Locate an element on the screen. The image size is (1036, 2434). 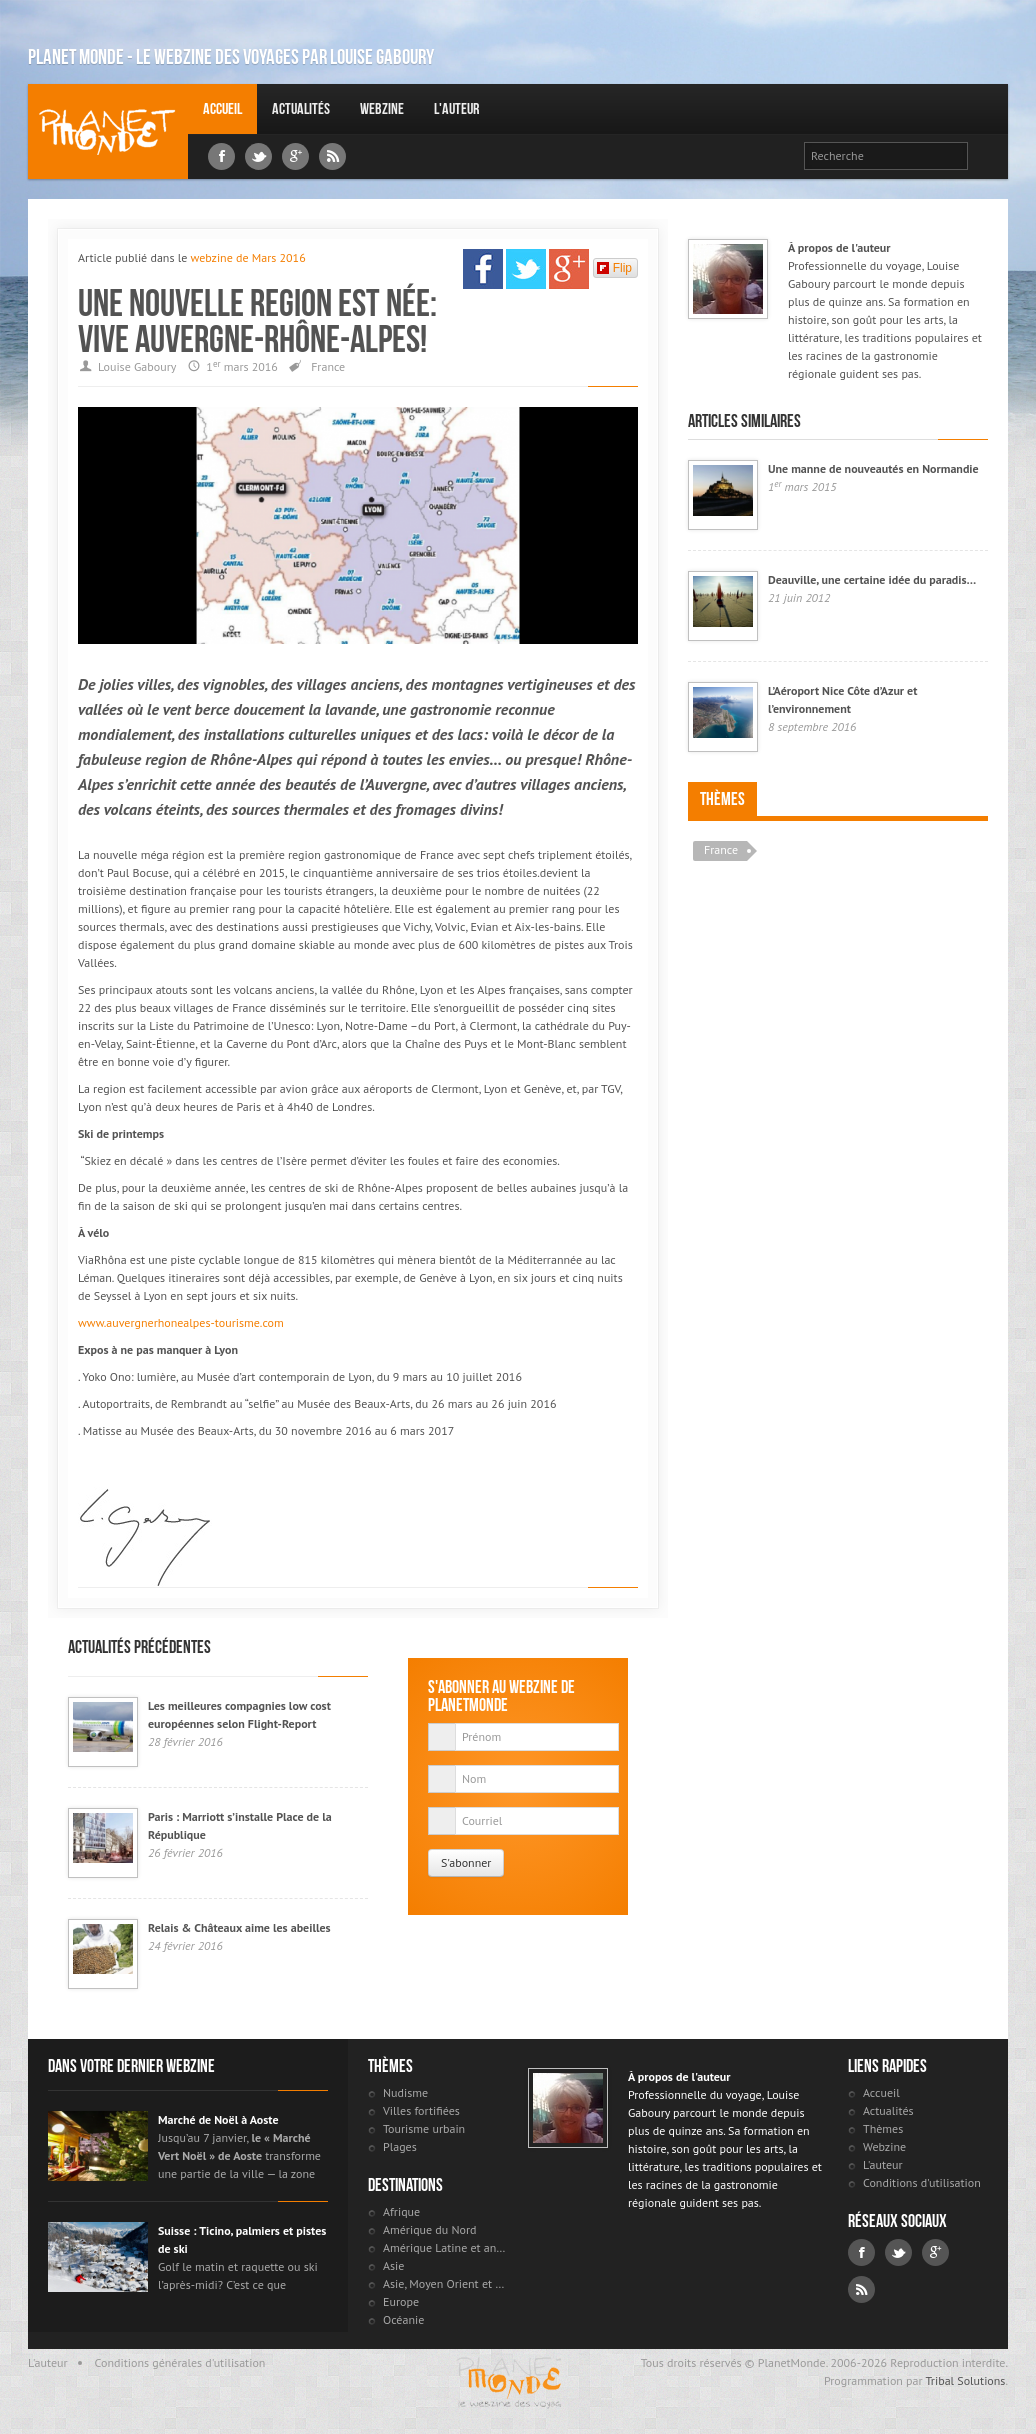
Océanie is located at coordinates (403, 2319).